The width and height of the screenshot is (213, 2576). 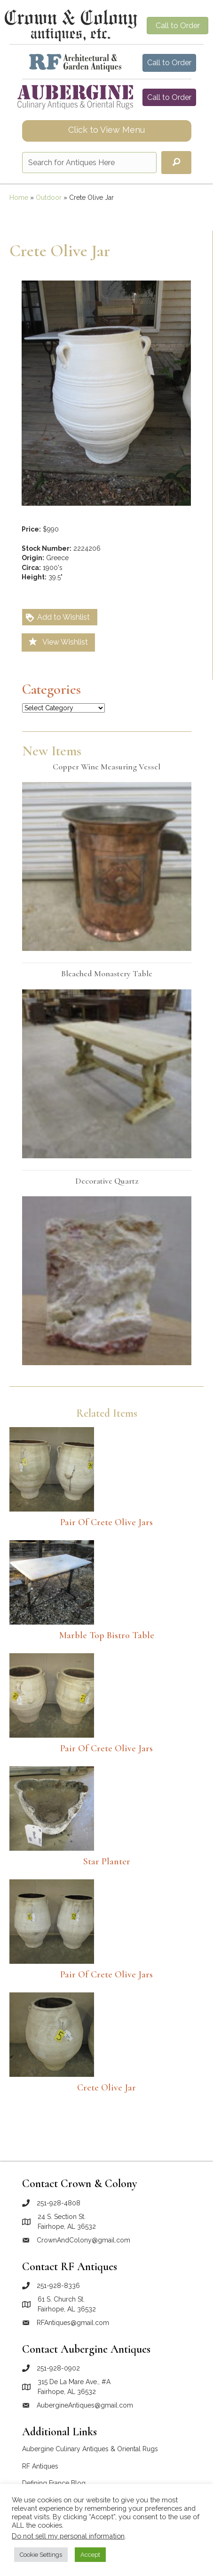 What do you see at coordinates (54, 2483) in the screenshot?
I see `Defining France Blog` at bounding box center [54, 2483].